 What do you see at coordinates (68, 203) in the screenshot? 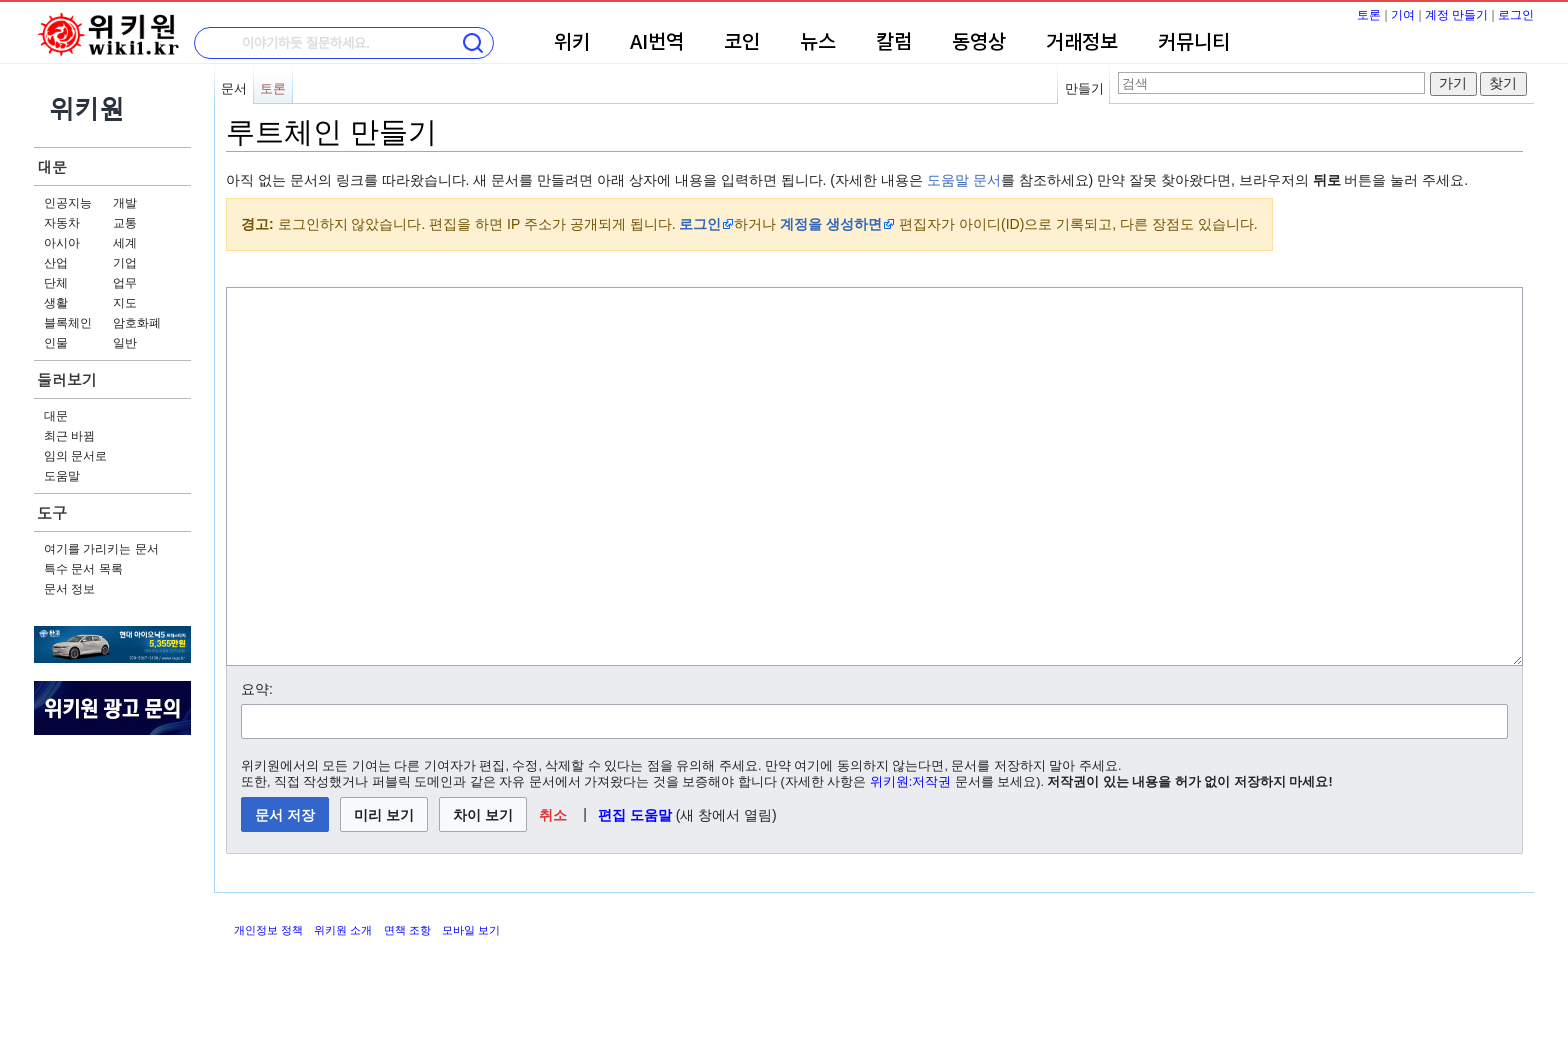
I see `인공지능` at bounding box center [68, 203].